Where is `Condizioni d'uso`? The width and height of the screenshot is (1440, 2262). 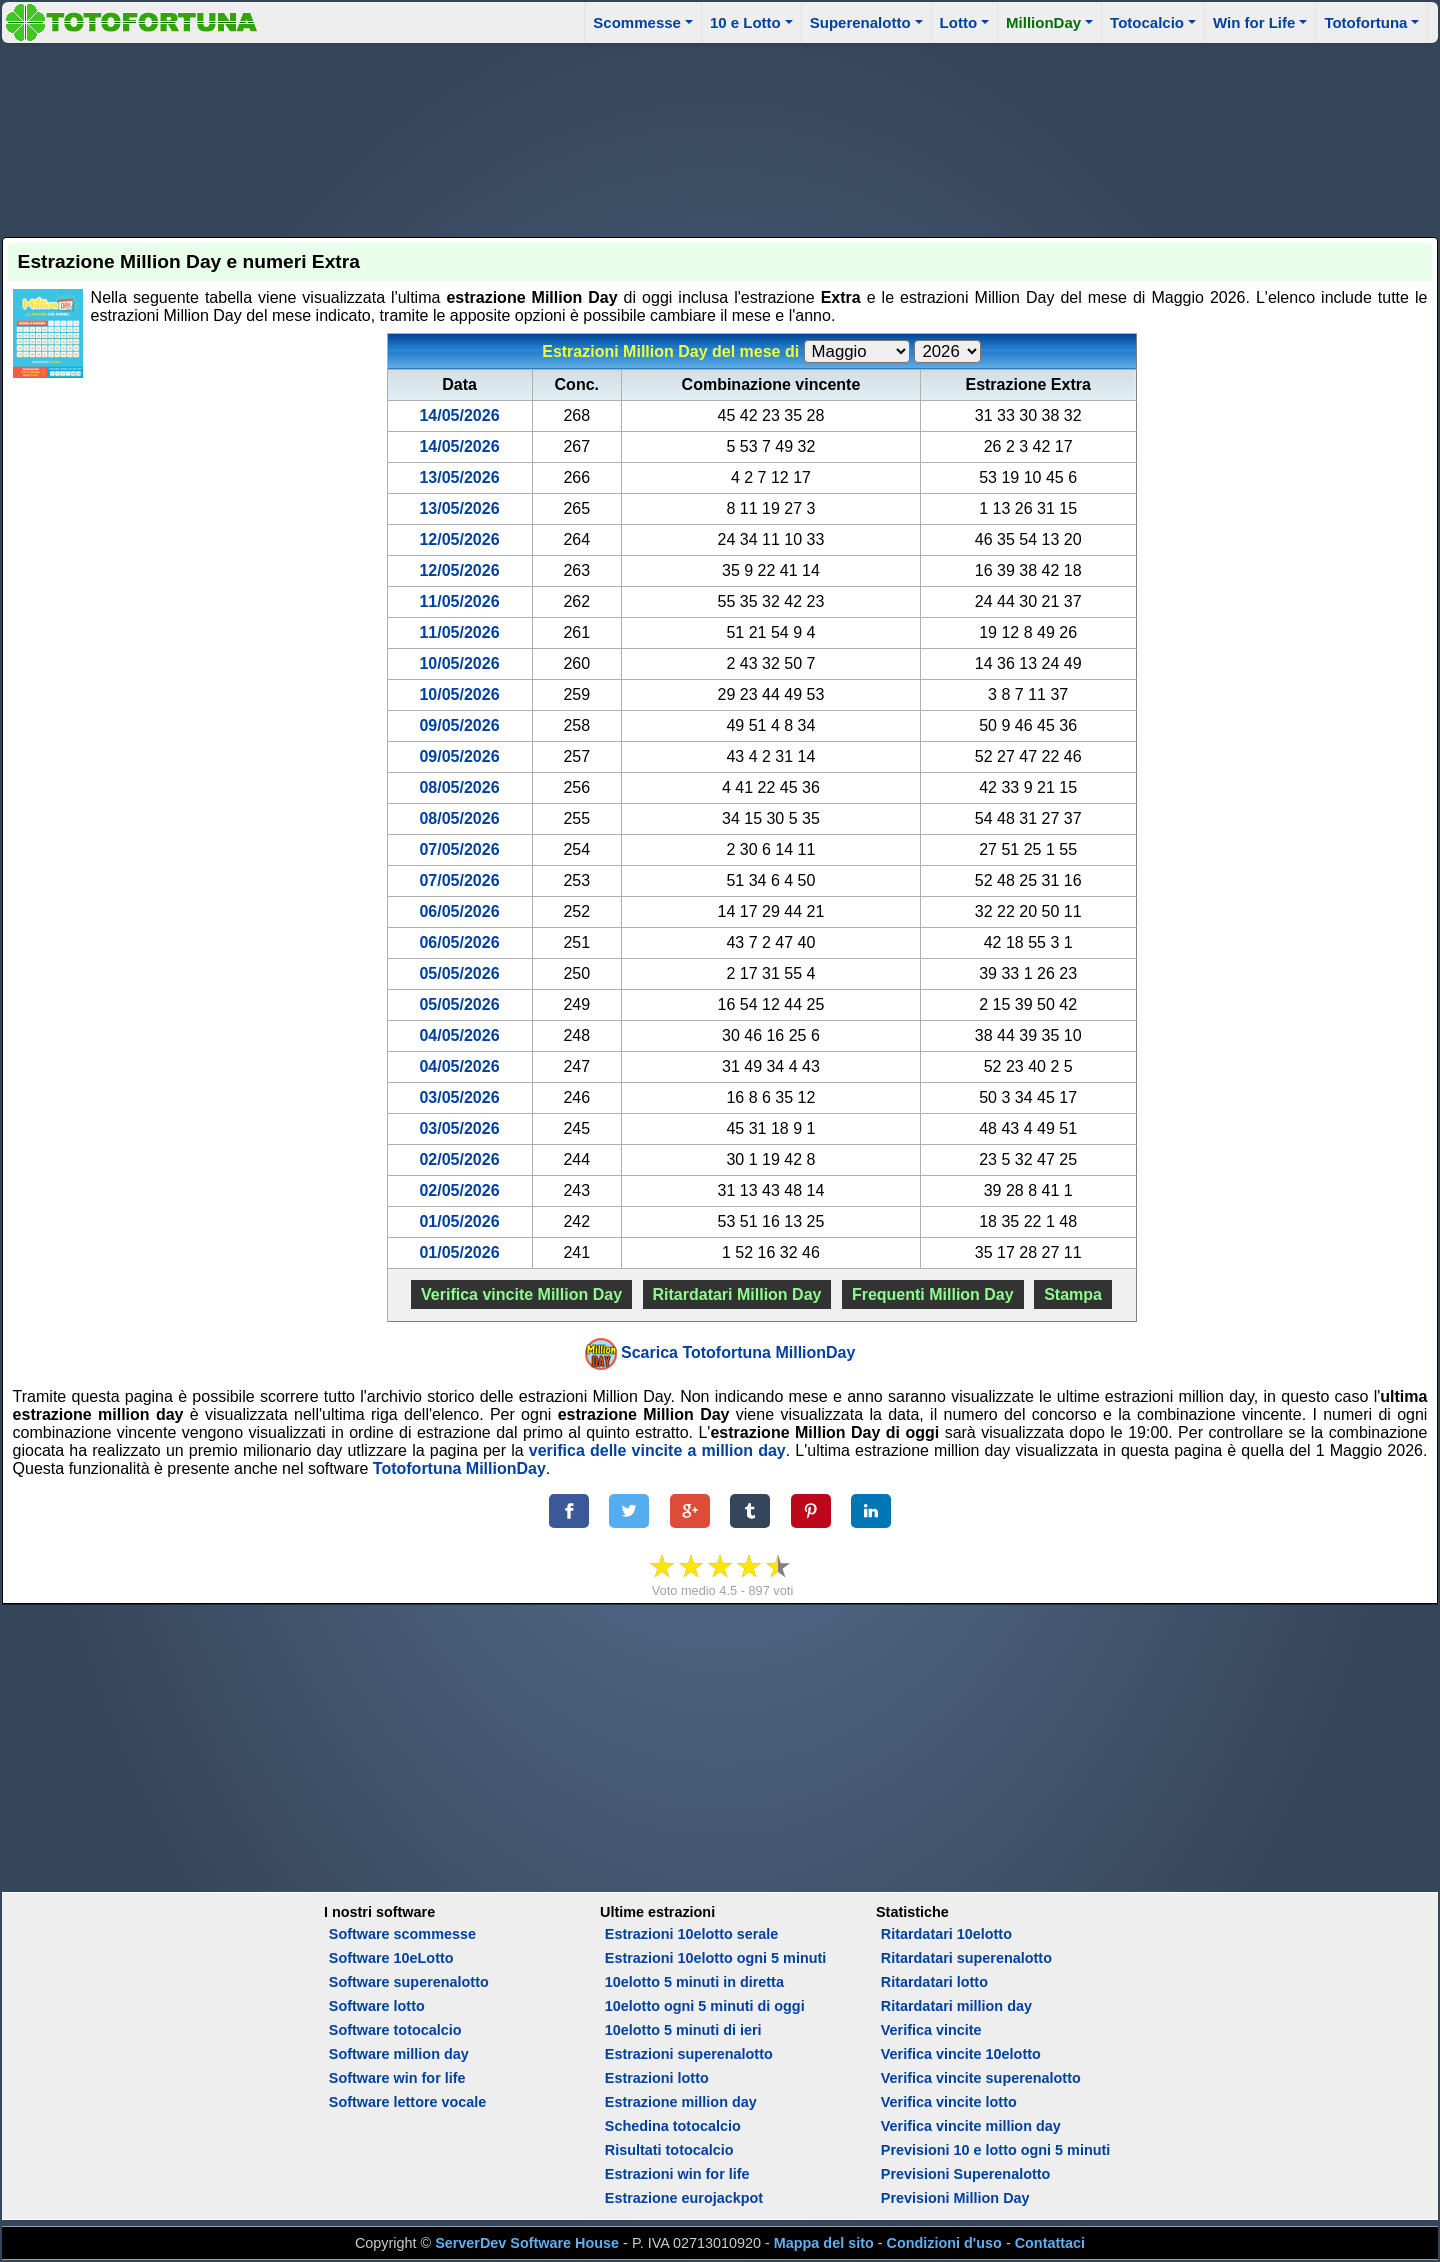 Condizioni d'uso is located at coordinates (944, 2243).